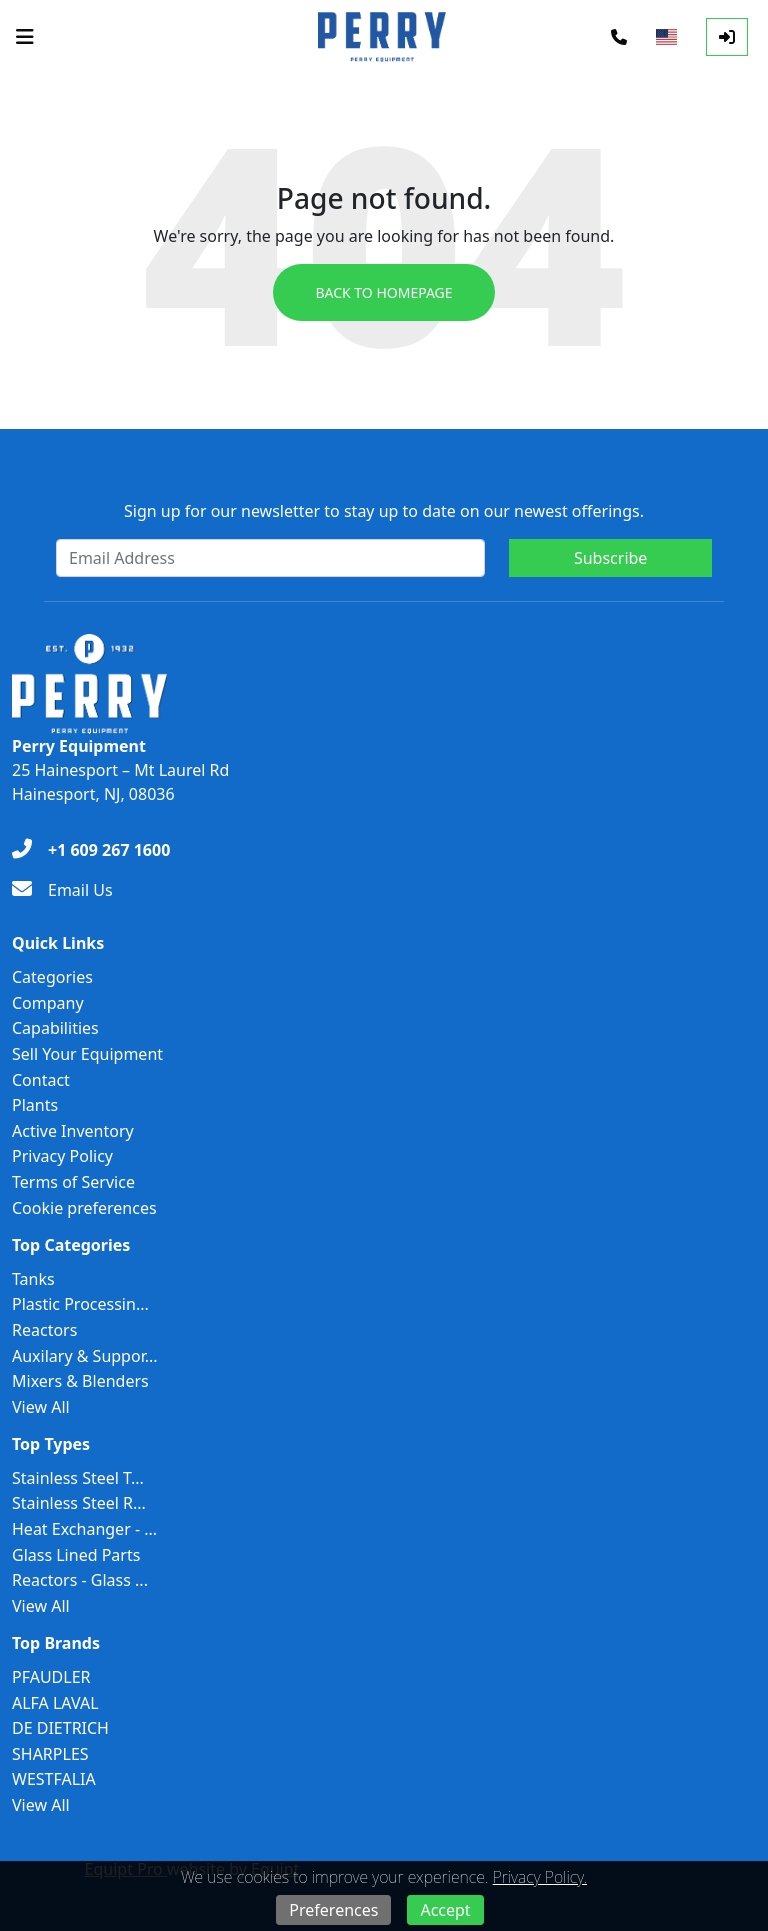 This screenshot has width=768, height=1931. I want to click on WESTFALIA, so click(54, 1779).